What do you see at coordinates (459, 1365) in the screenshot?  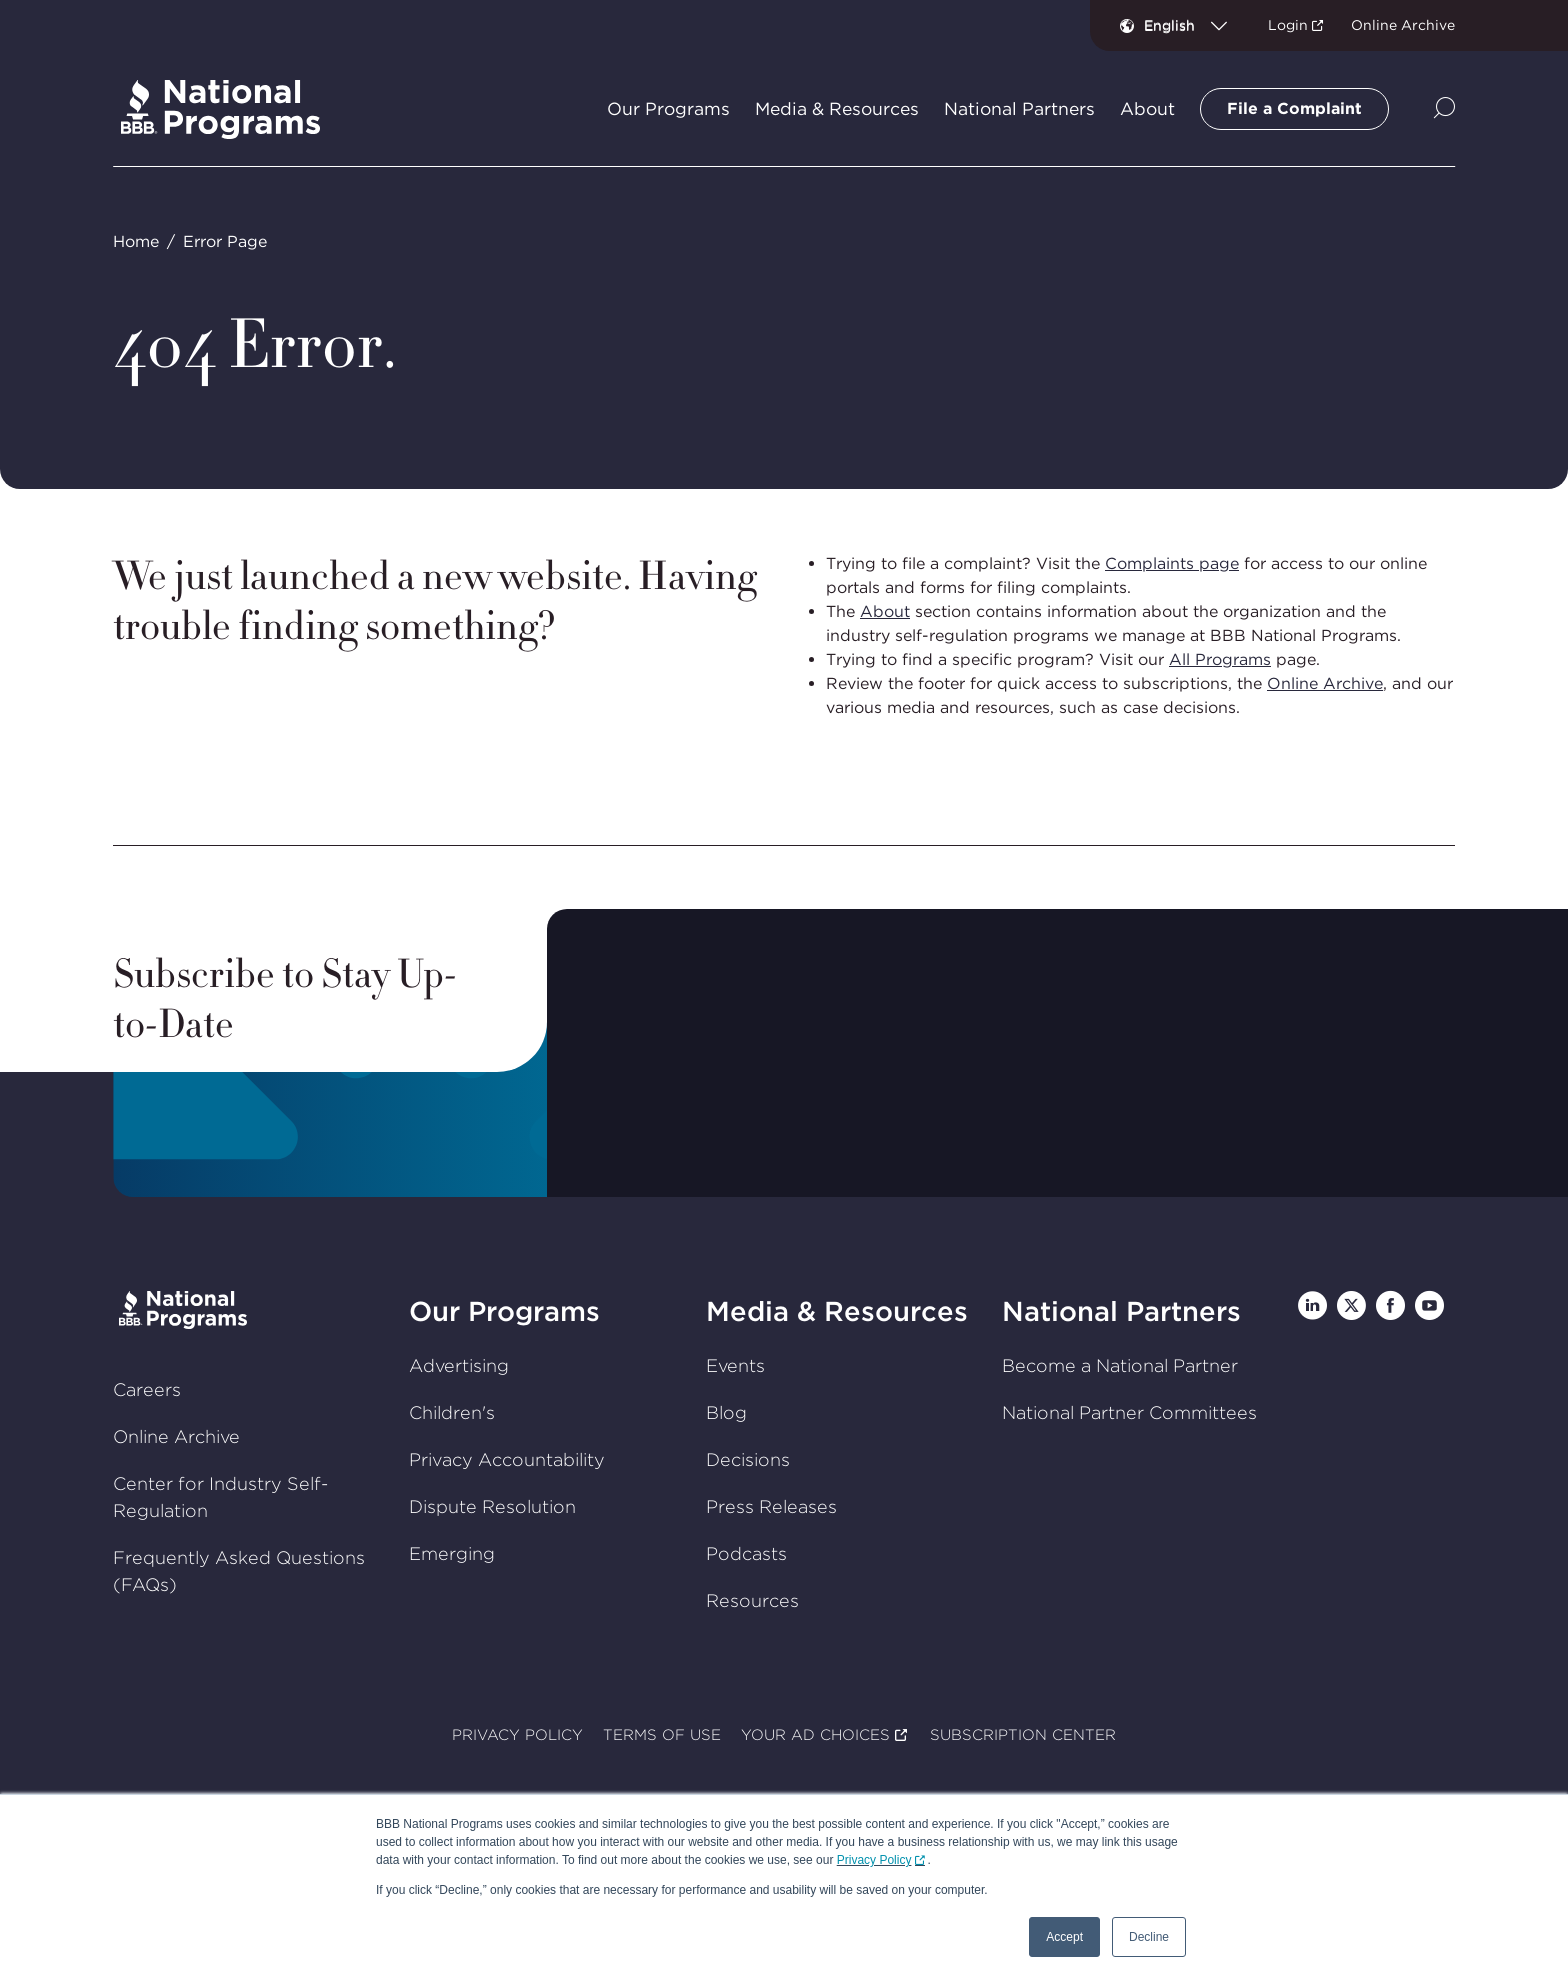 I see `Advertising` at bounding box center [459, 1365].